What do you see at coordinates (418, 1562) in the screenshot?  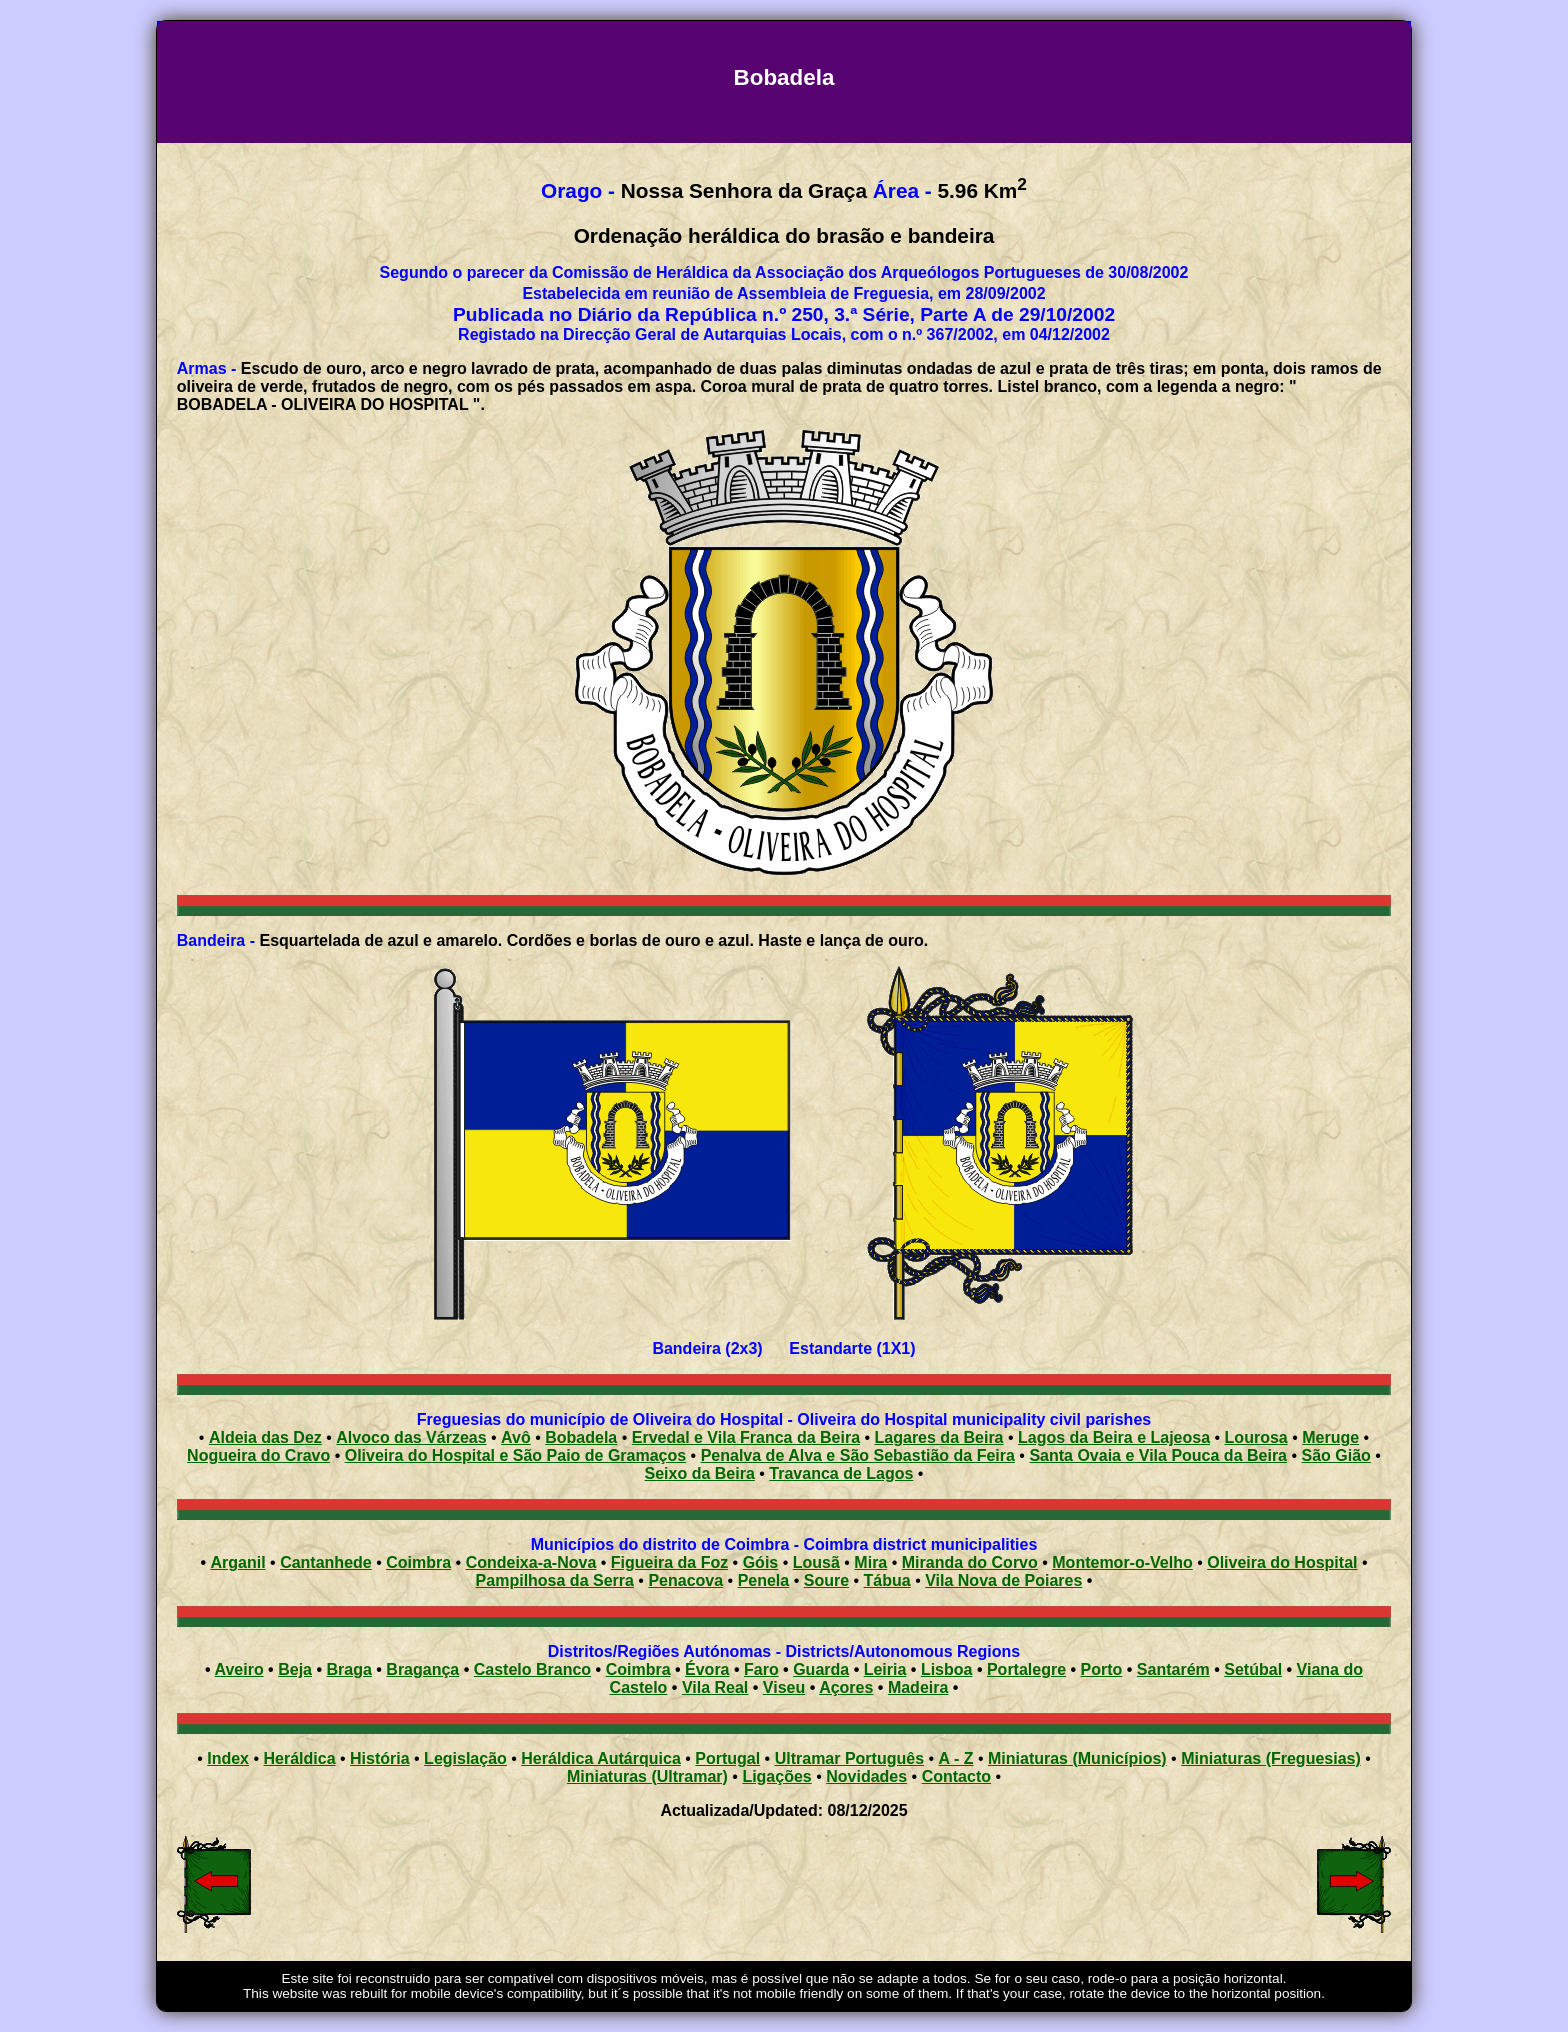 I see `Coimbra` at bounding box center [418, 1562].